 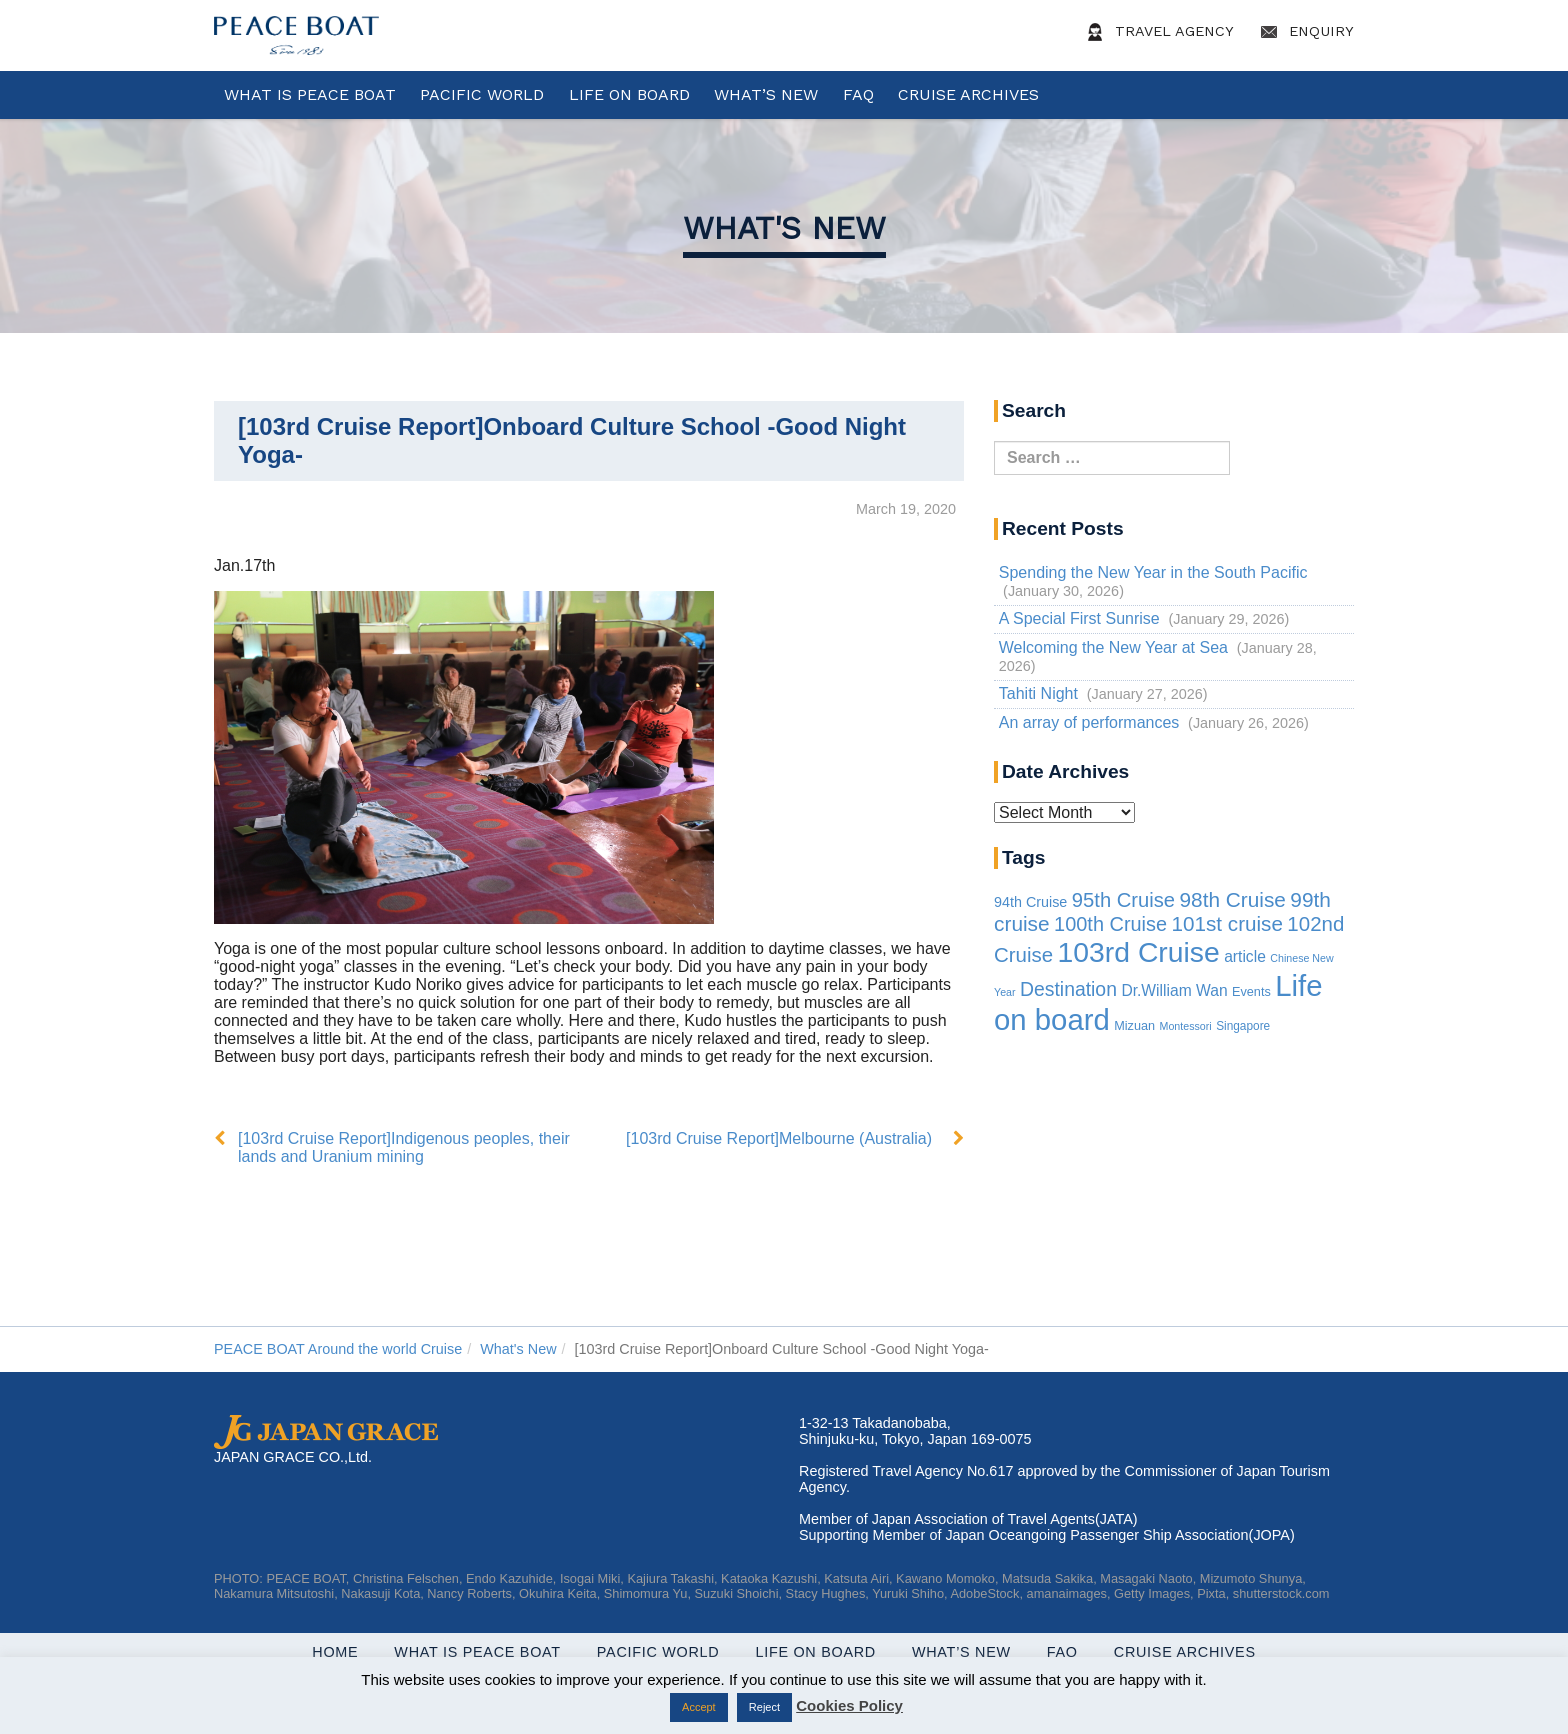 What do you see at coordinates (1123, 900) in the screenshot?
I see `95th Cruise [95th Cruise (51 items)]` at bounding box center [1123, 900].